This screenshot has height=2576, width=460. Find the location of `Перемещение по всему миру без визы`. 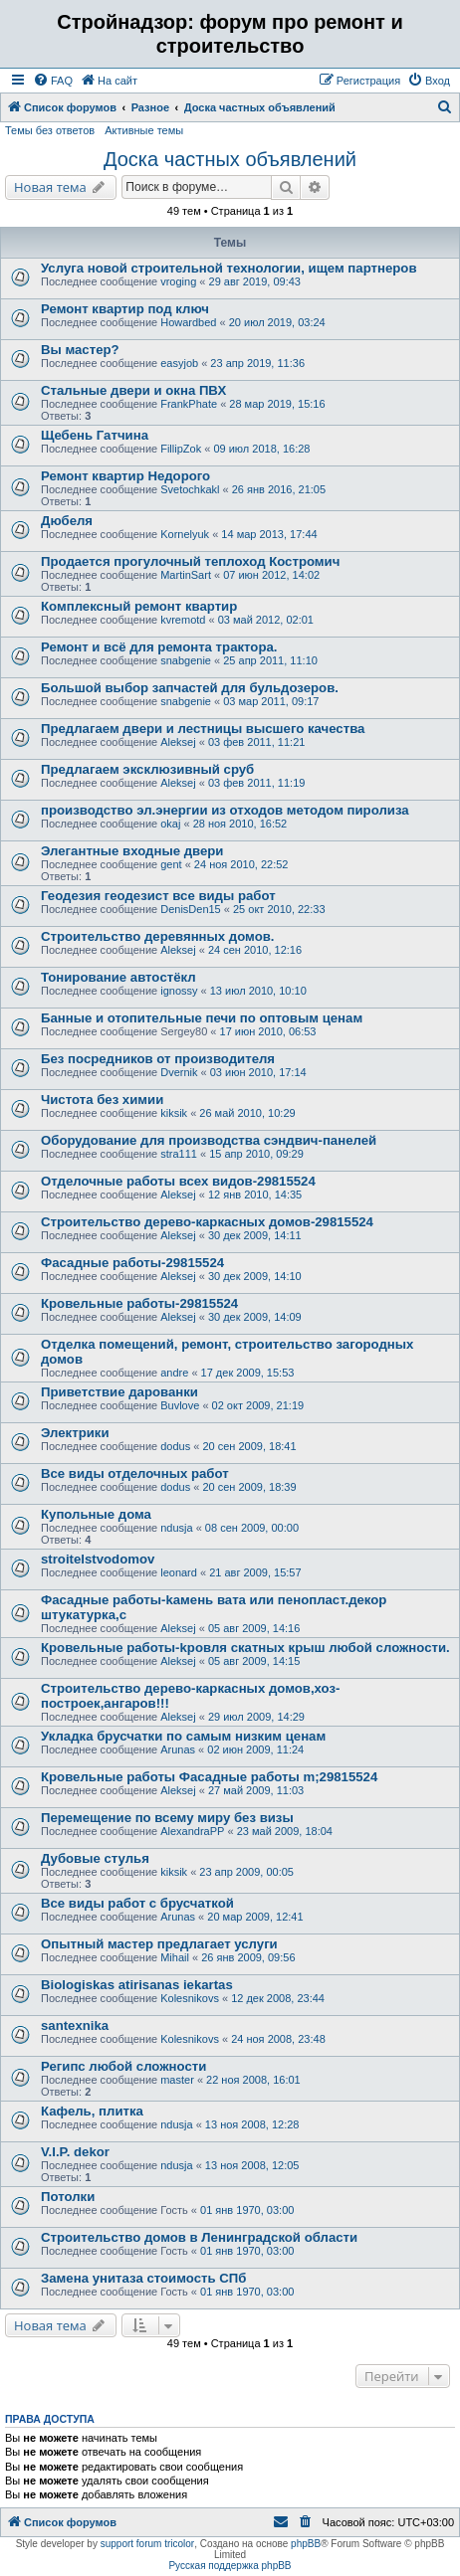

Перемещение по всему миру без визы is located at coordinates (167, 1817).